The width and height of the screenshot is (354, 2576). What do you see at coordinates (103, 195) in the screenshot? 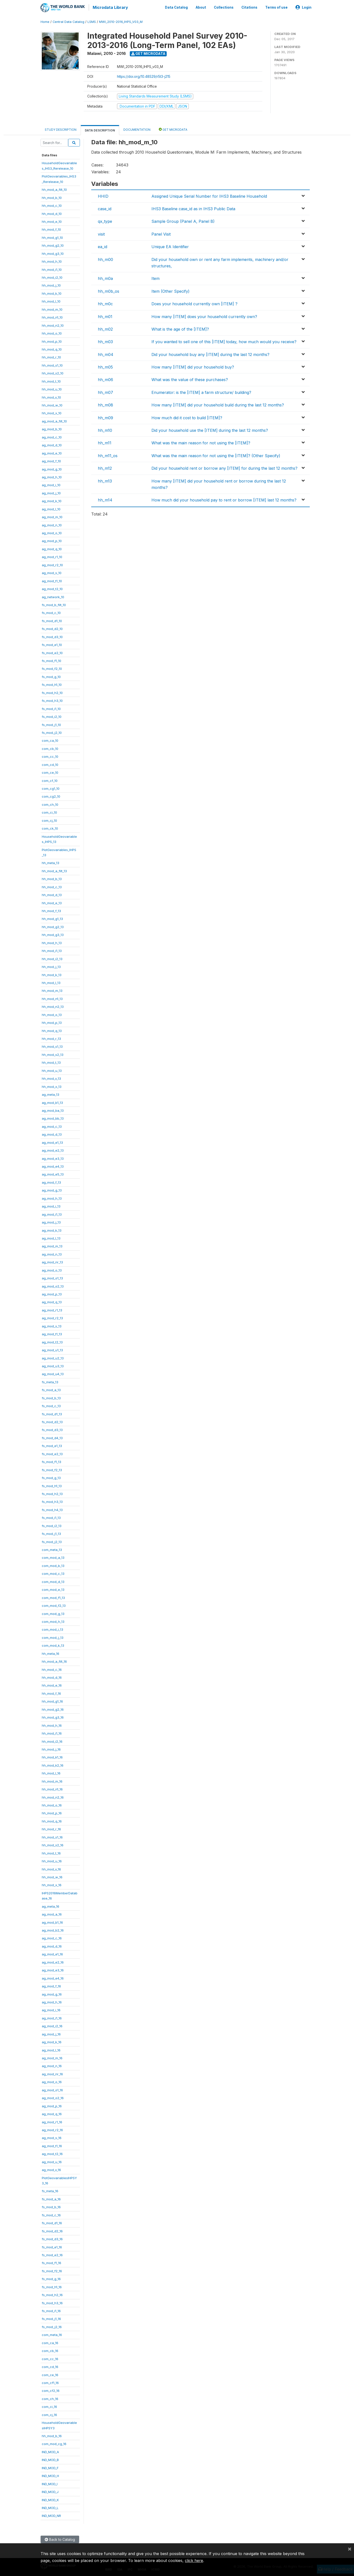
I see `HHID` at bounding box center [103, 195].